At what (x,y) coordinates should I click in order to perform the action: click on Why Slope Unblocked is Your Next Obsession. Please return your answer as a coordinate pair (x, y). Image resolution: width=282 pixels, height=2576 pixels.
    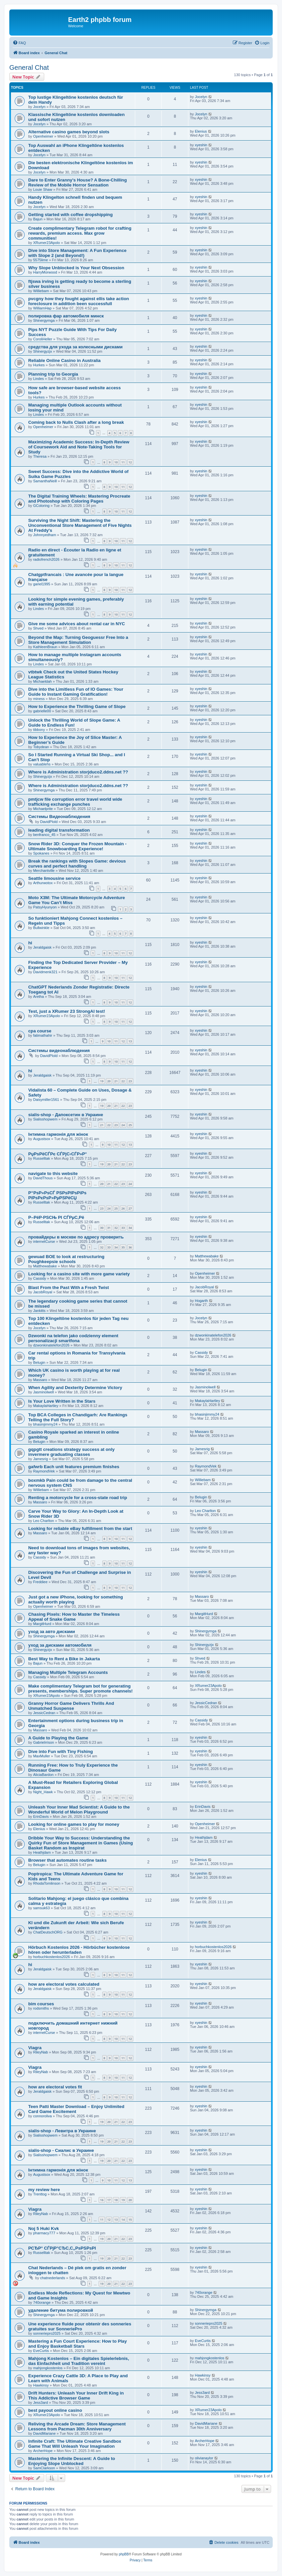
    Looking at the image, I should click on (76, 267).